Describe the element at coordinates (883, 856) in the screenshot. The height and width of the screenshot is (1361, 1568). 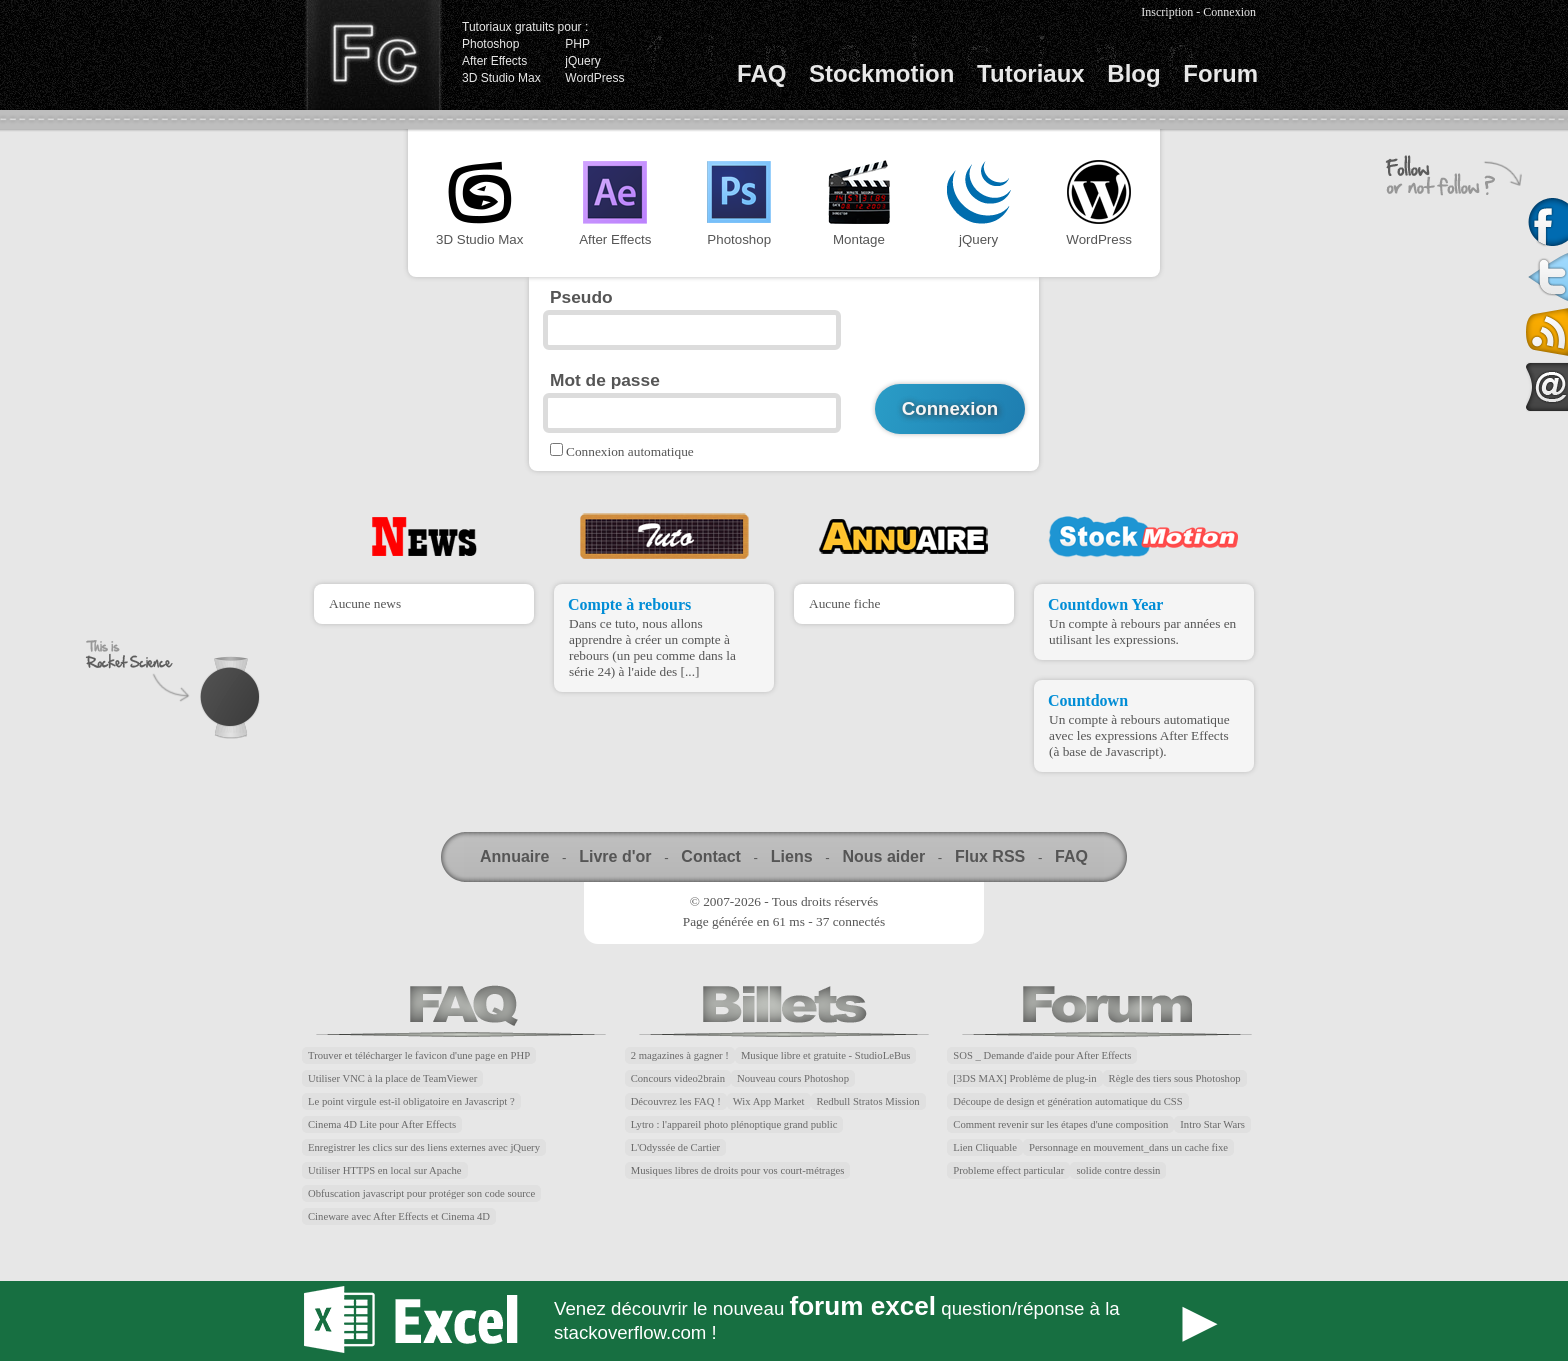
I see `Nous aider` at that location.